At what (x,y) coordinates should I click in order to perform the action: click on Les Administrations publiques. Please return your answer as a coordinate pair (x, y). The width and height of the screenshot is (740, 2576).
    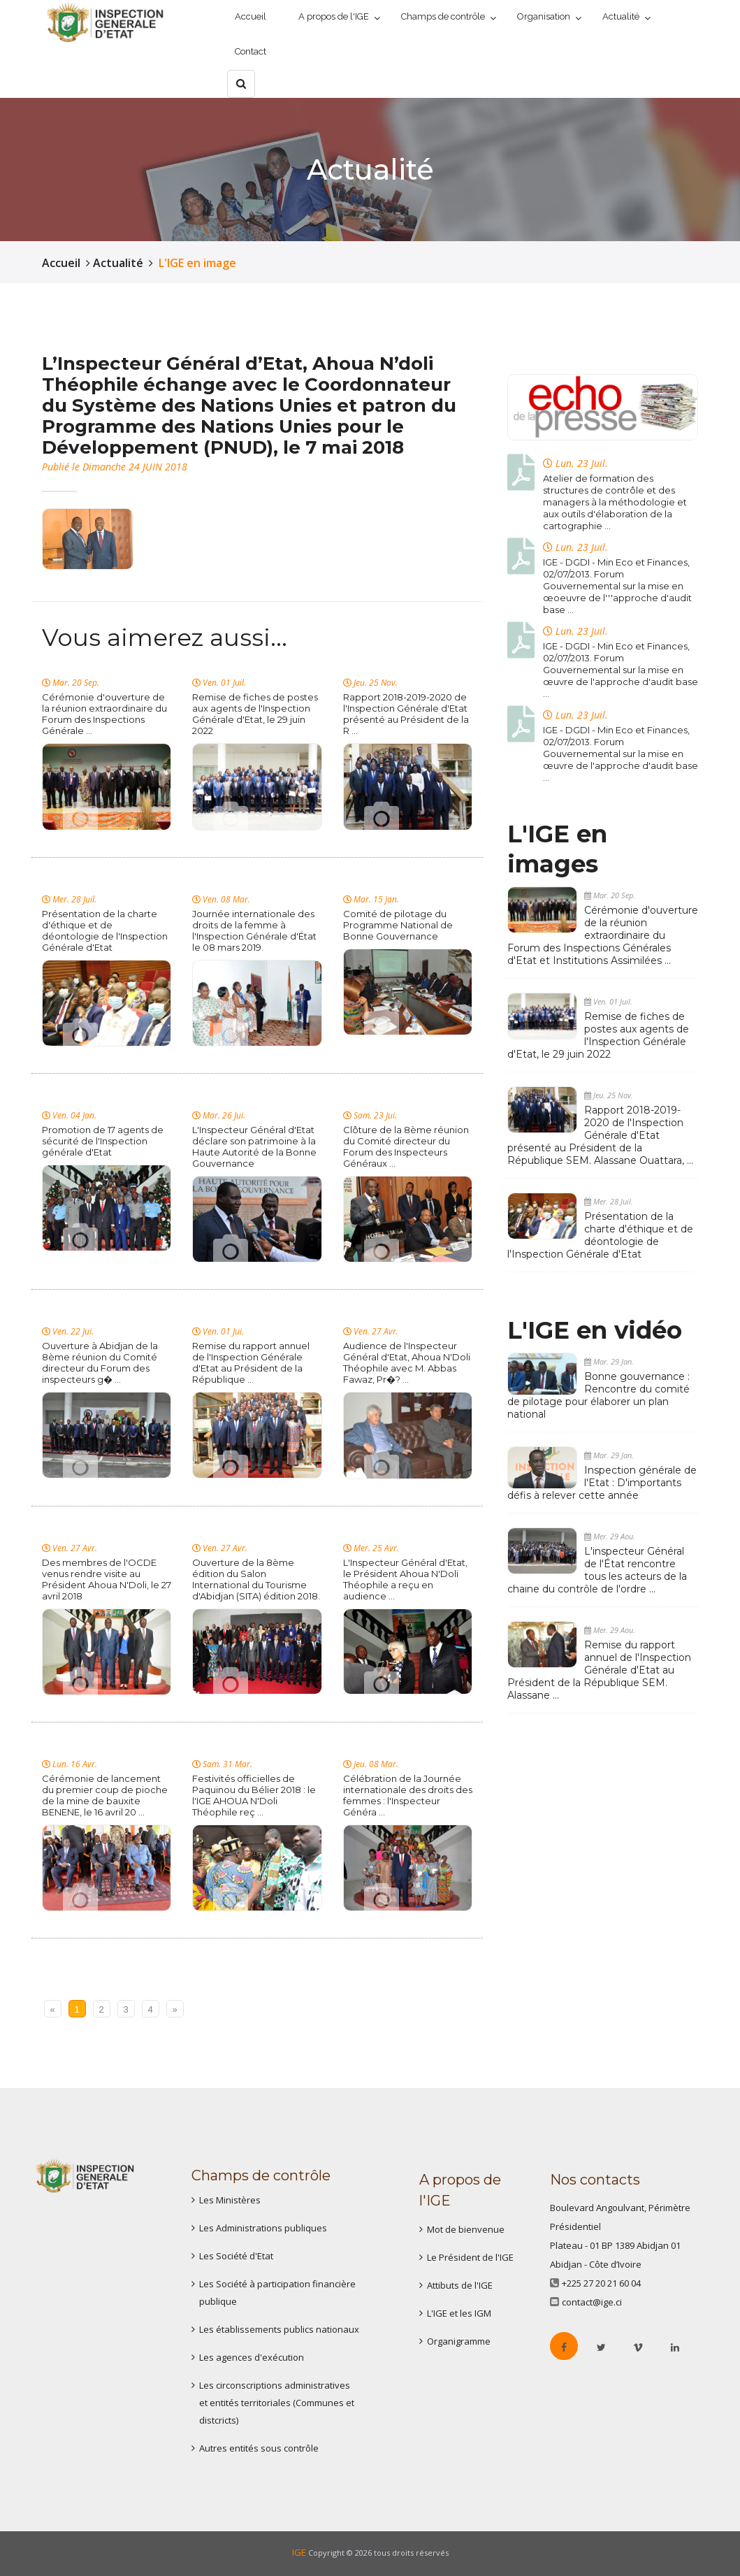
    Looking at the image, I should click on (263, 2228).